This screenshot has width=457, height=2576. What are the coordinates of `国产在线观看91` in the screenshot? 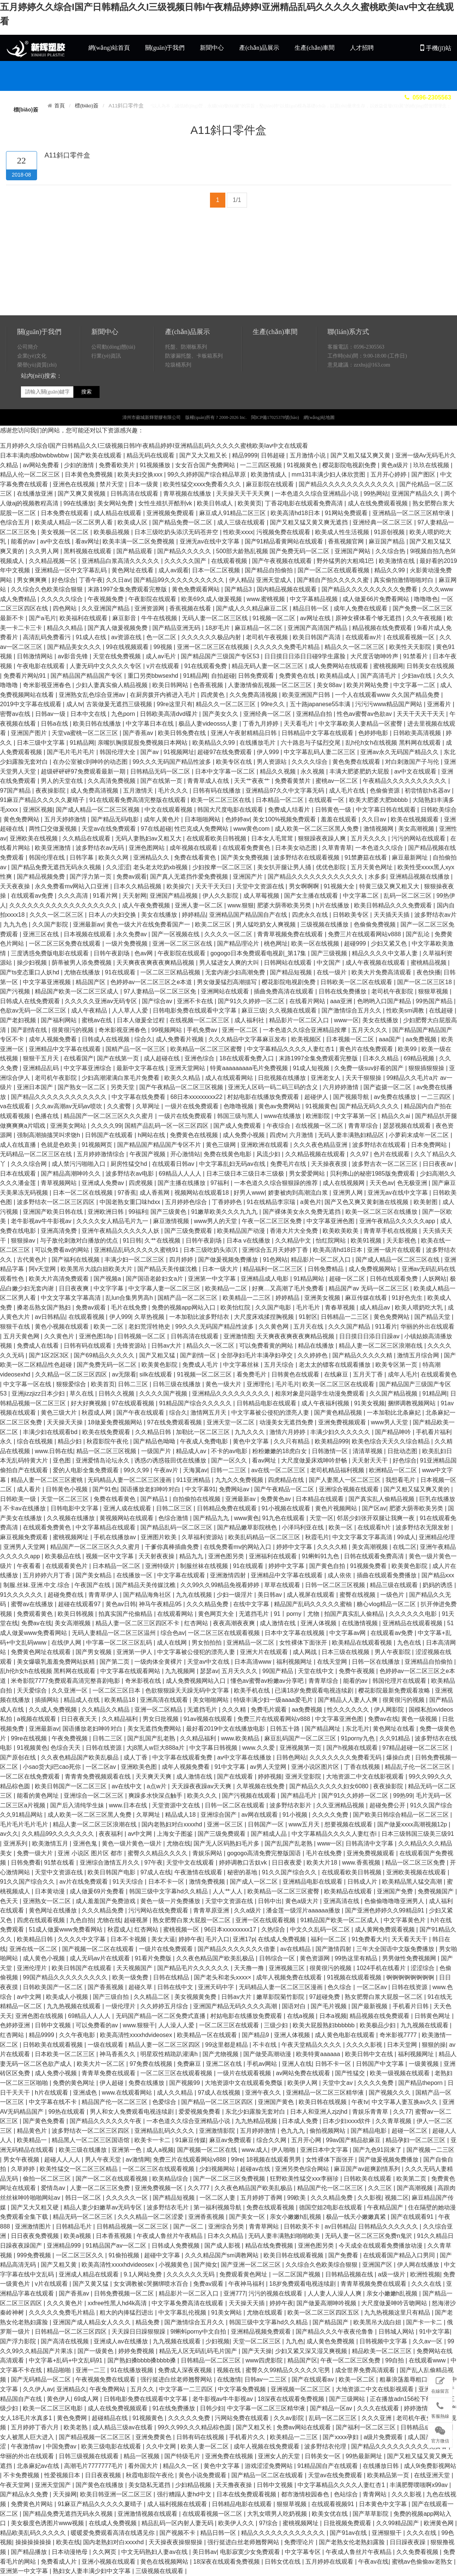 It's located at (413, 2217).